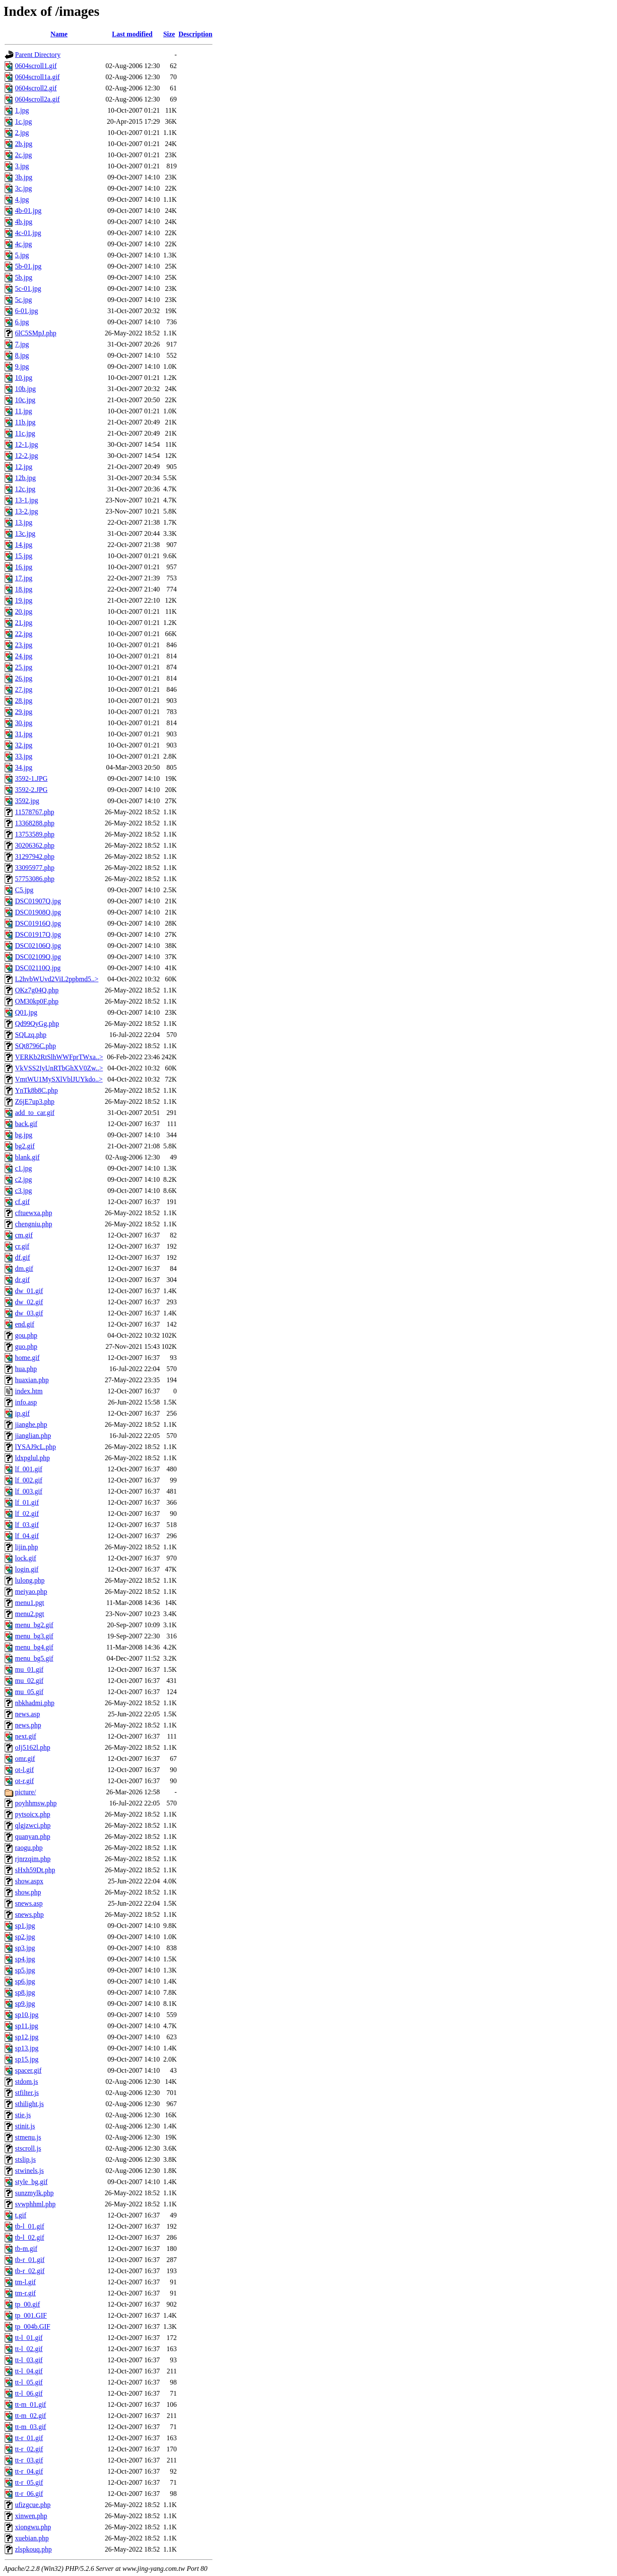 The image size is (617, 2576). What do you see at coordinates (34, 1101) in the screenshot?
I see `Z6jE7up3.php` at bounding box center [34, 1101].